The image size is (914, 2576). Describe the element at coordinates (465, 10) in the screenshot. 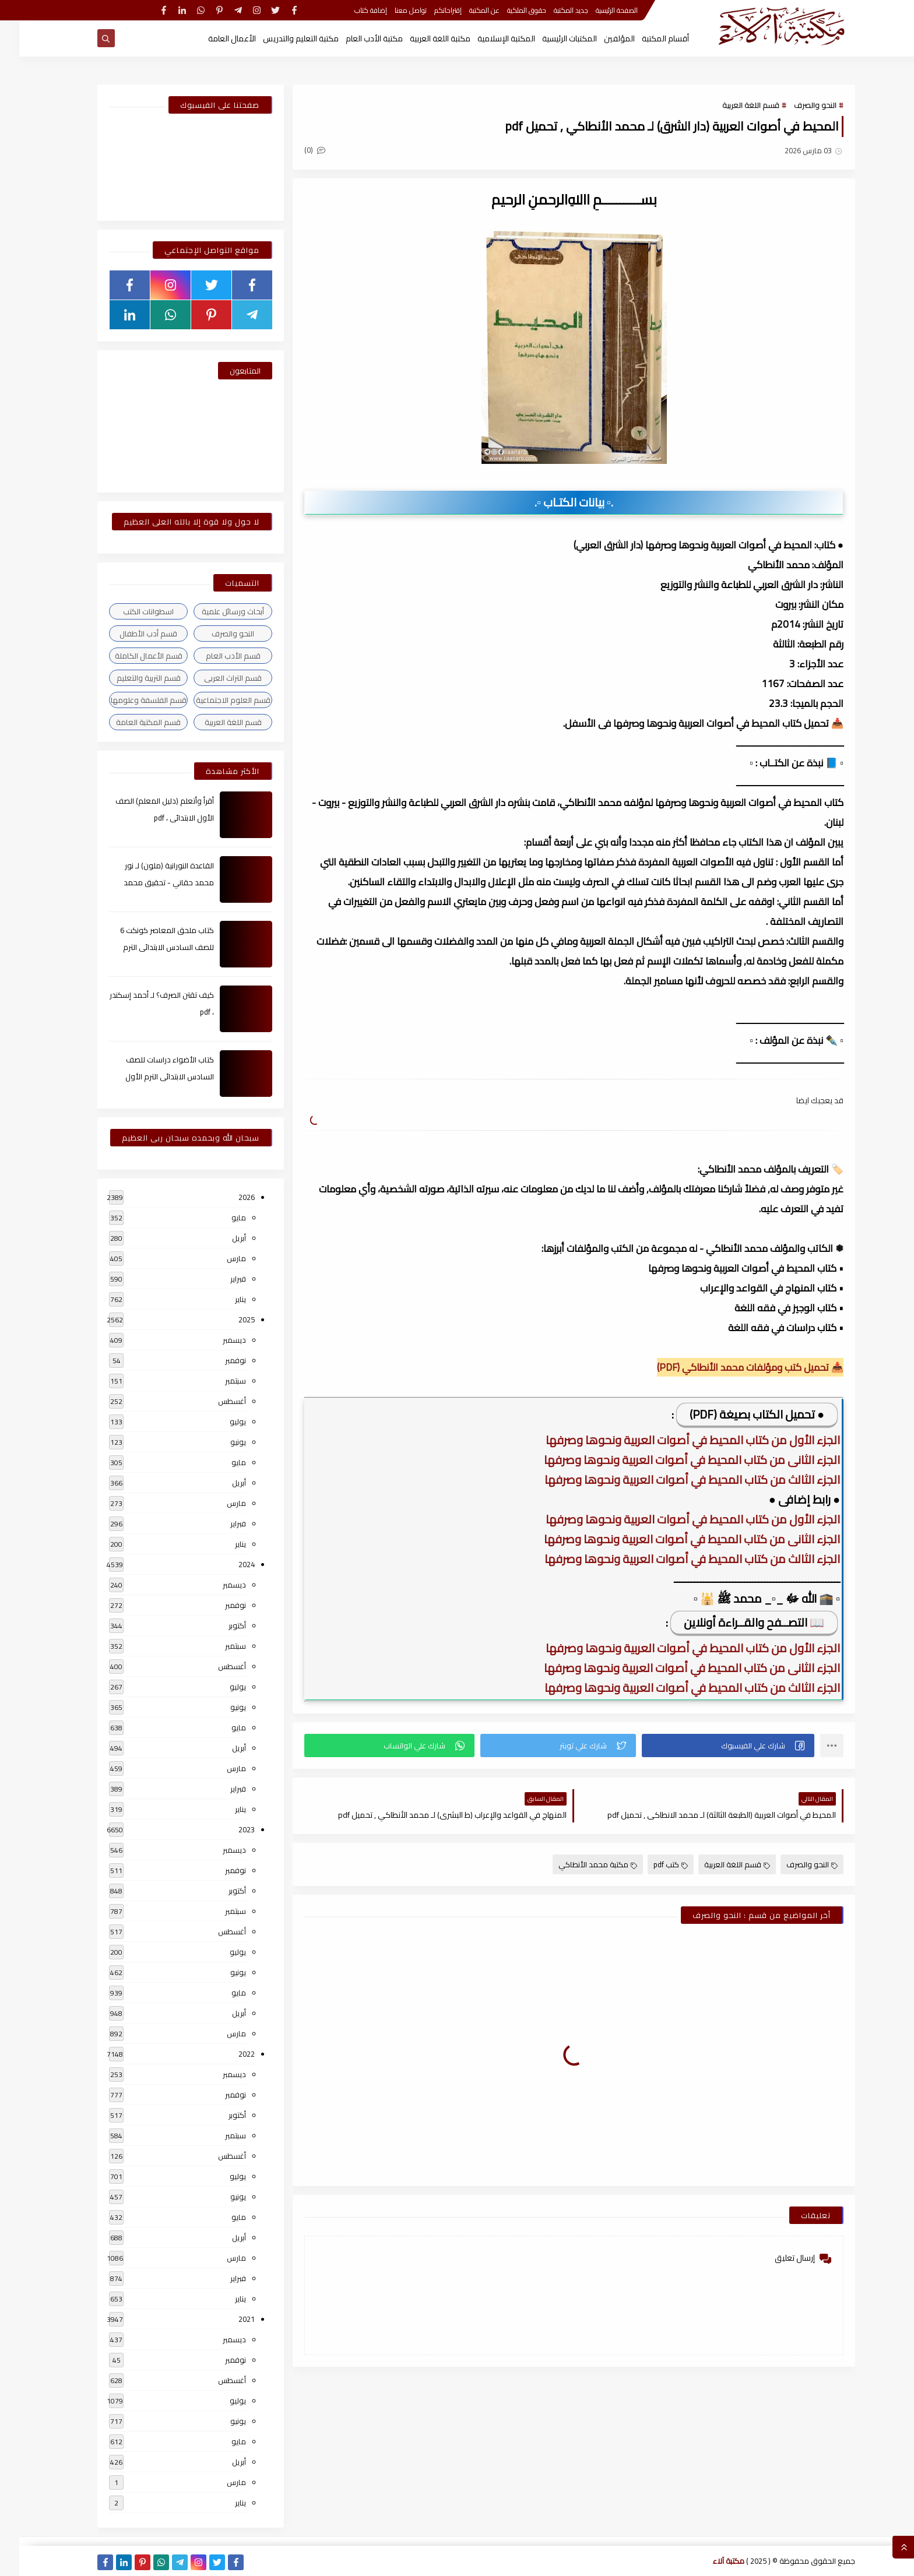

I see `عن المكتبة` at that location.